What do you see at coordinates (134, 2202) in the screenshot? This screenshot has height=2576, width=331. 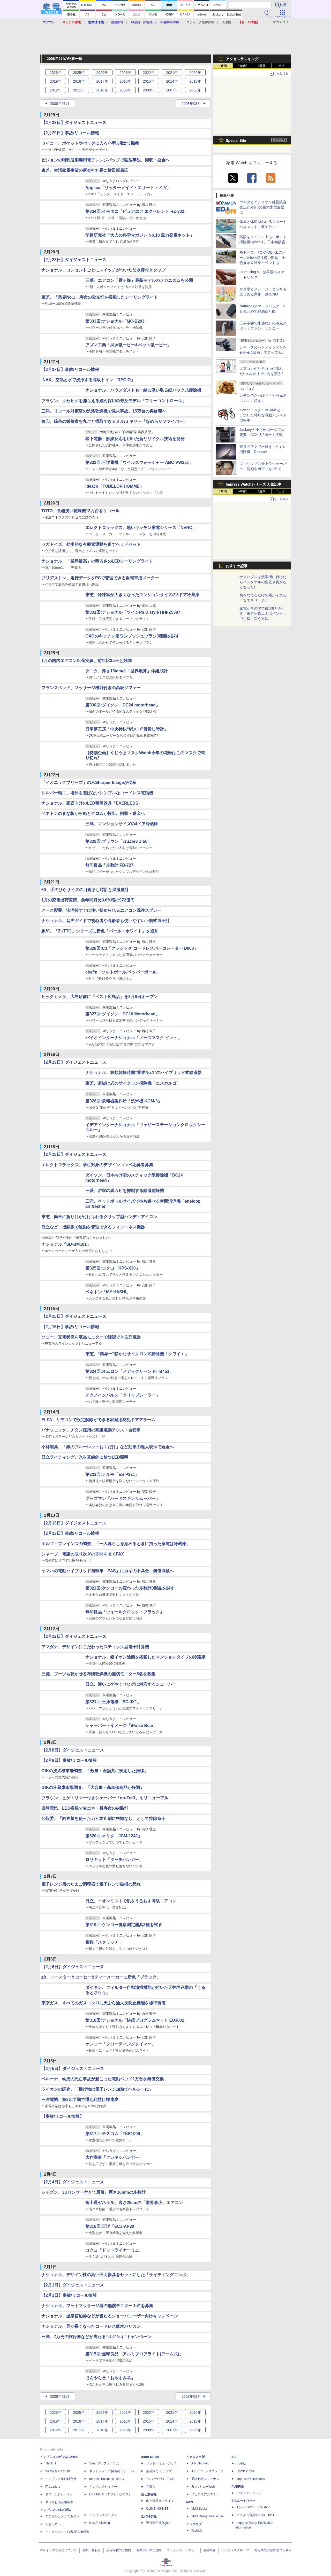 I see `富士通ゼネラル、高さ25cmの「業界最小」エアコン` at bounding box center [134, 2202].